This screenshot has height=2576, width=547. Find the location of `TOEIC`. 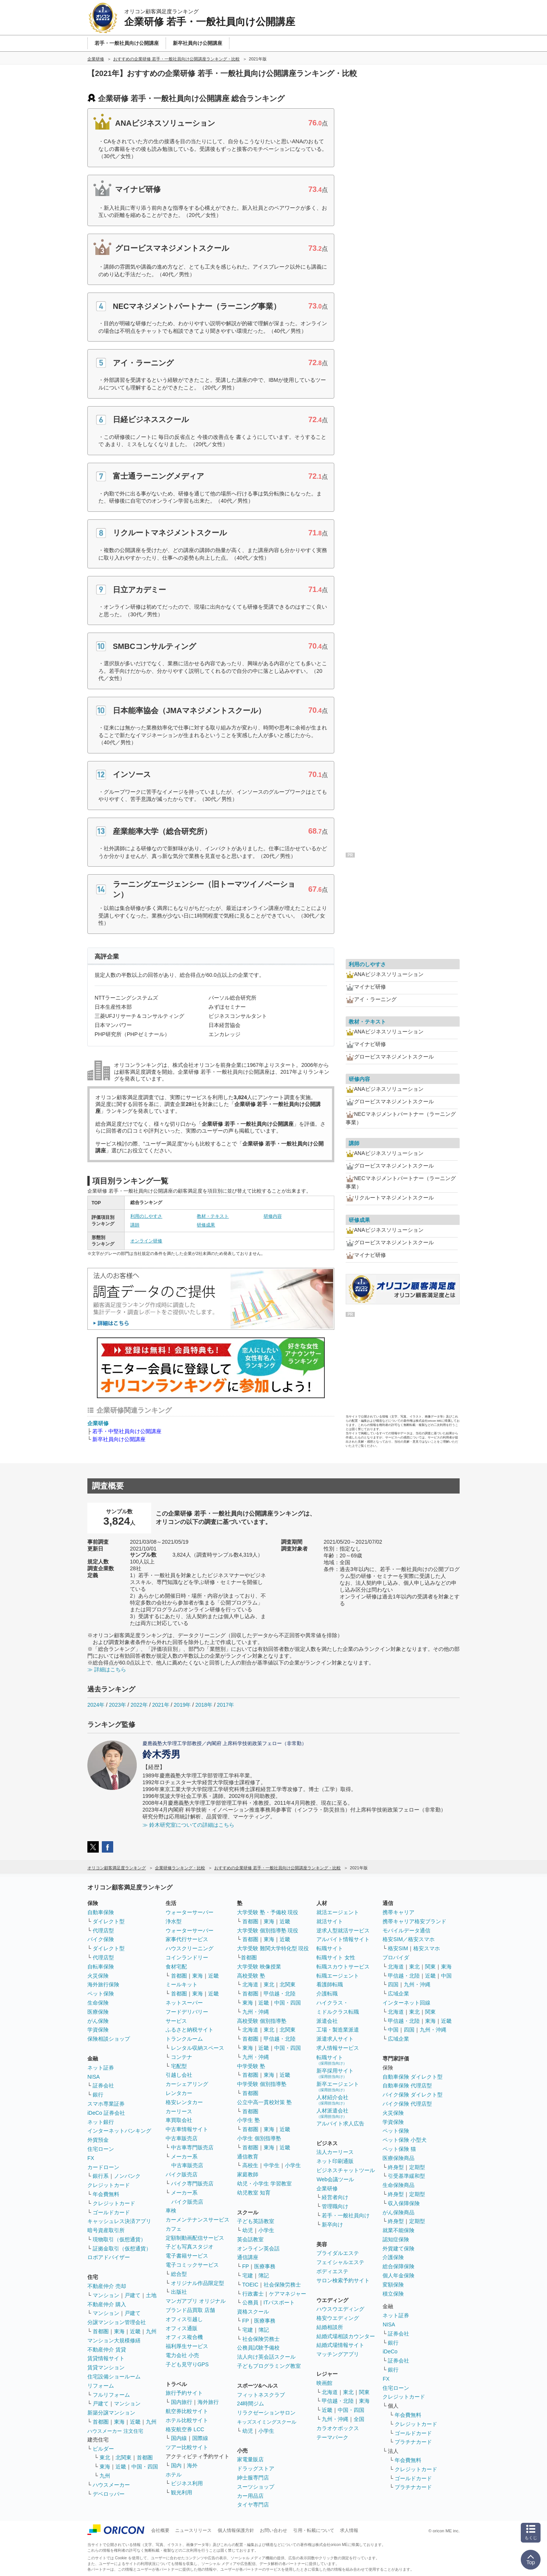

TOEIC is located at coordinates (250, 2285).